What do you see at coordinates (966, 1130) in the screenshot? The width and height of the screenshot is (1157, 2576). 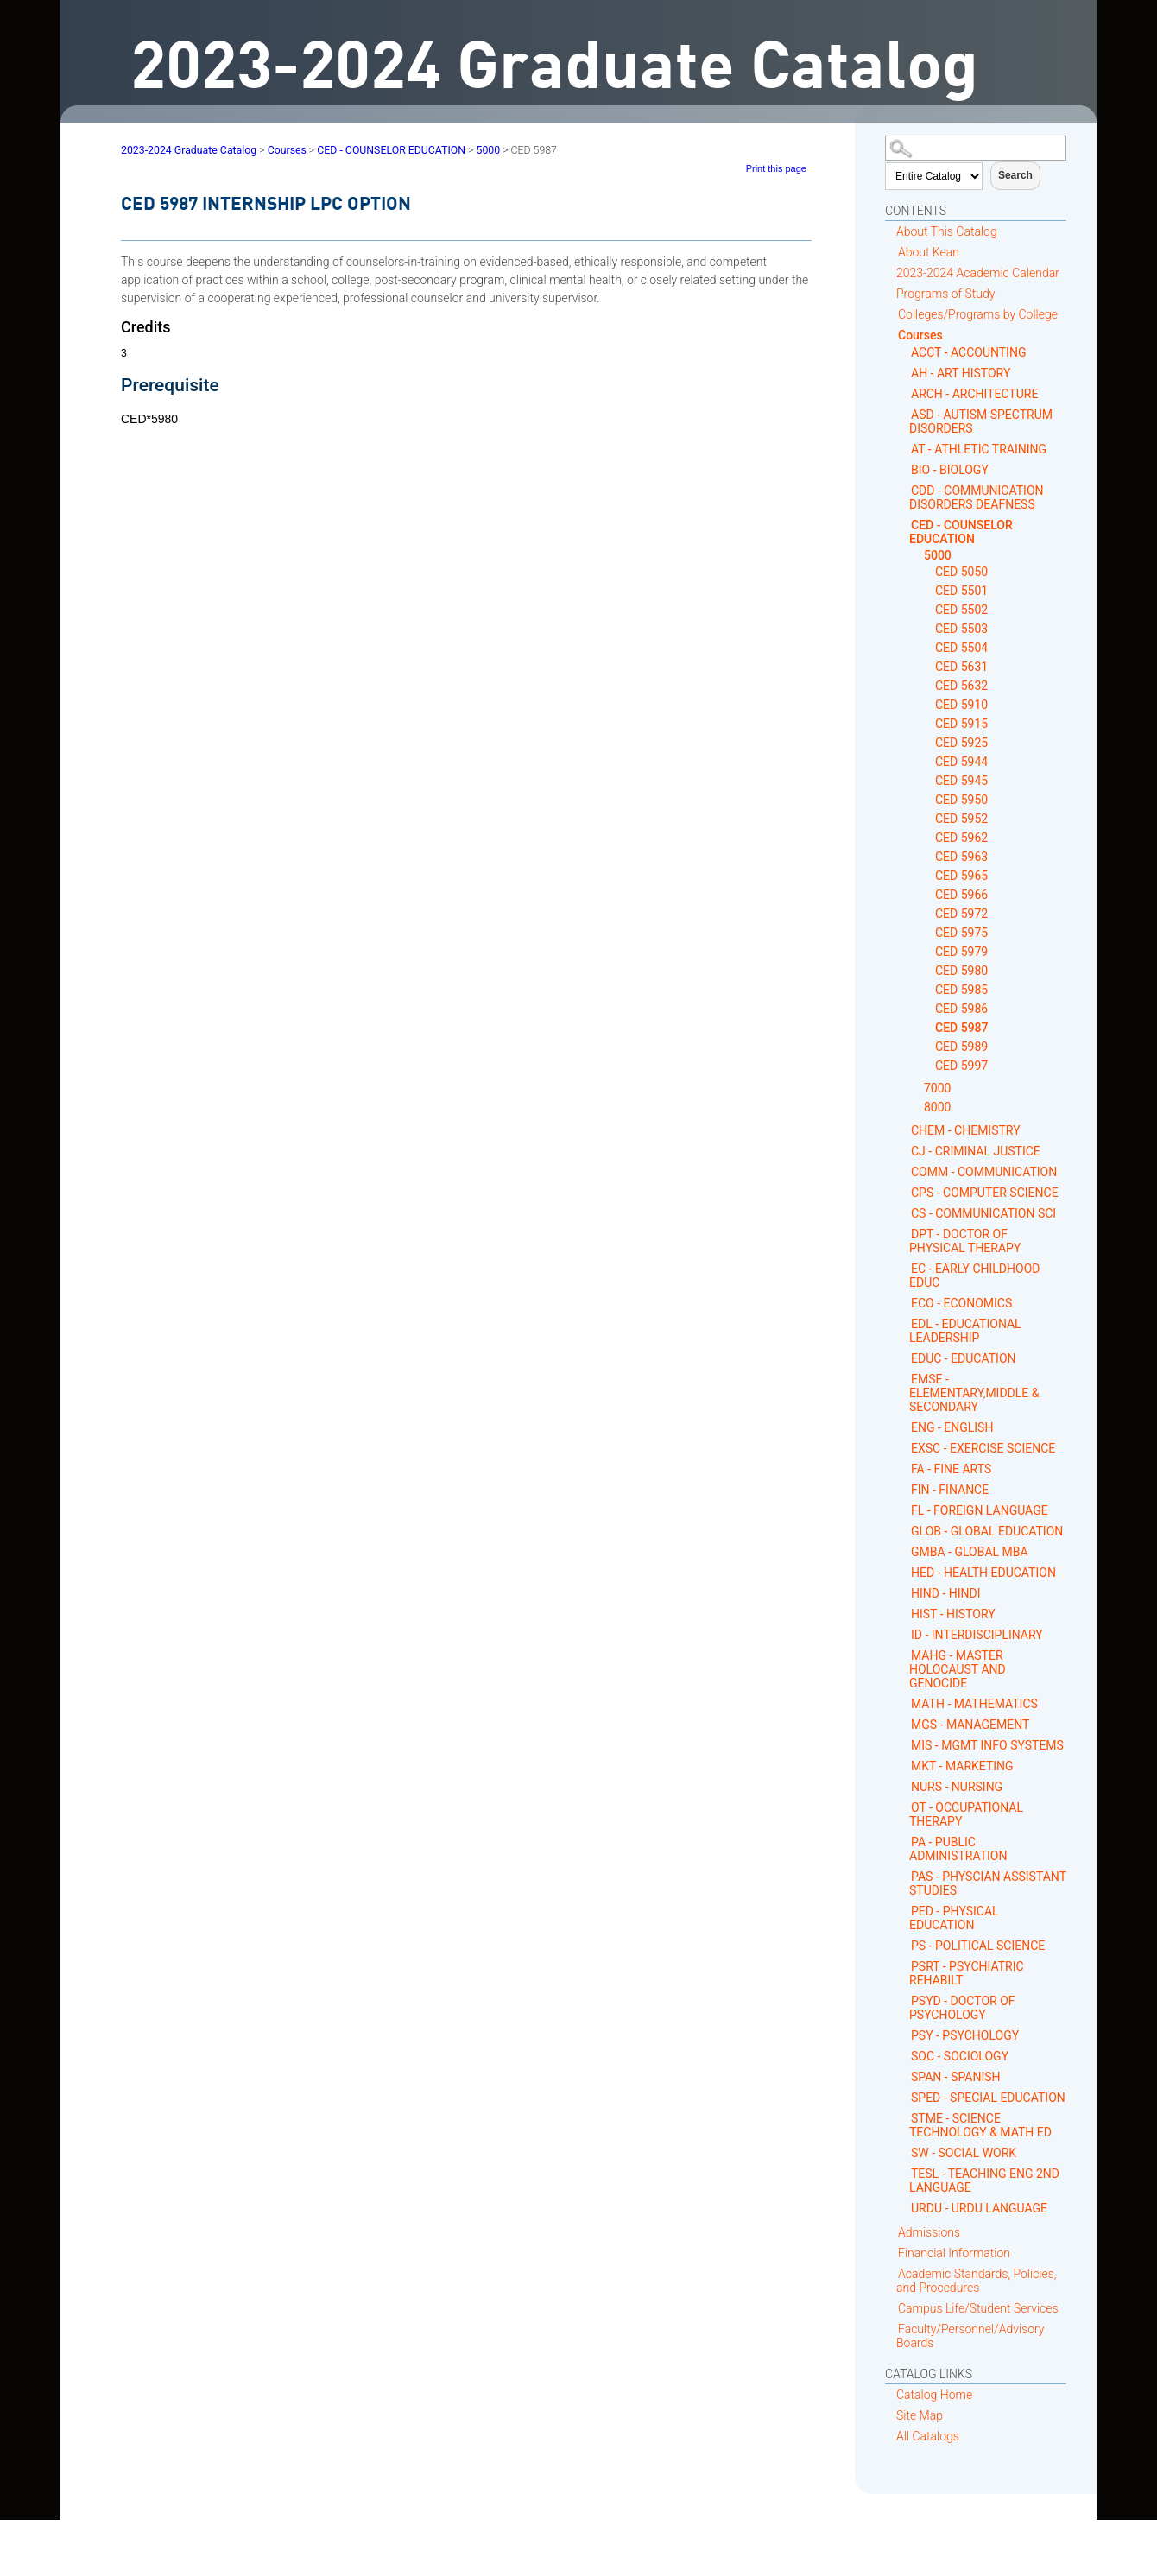 I see `CHEM - CHEMISTRY` at bounding box center [966, 1130].